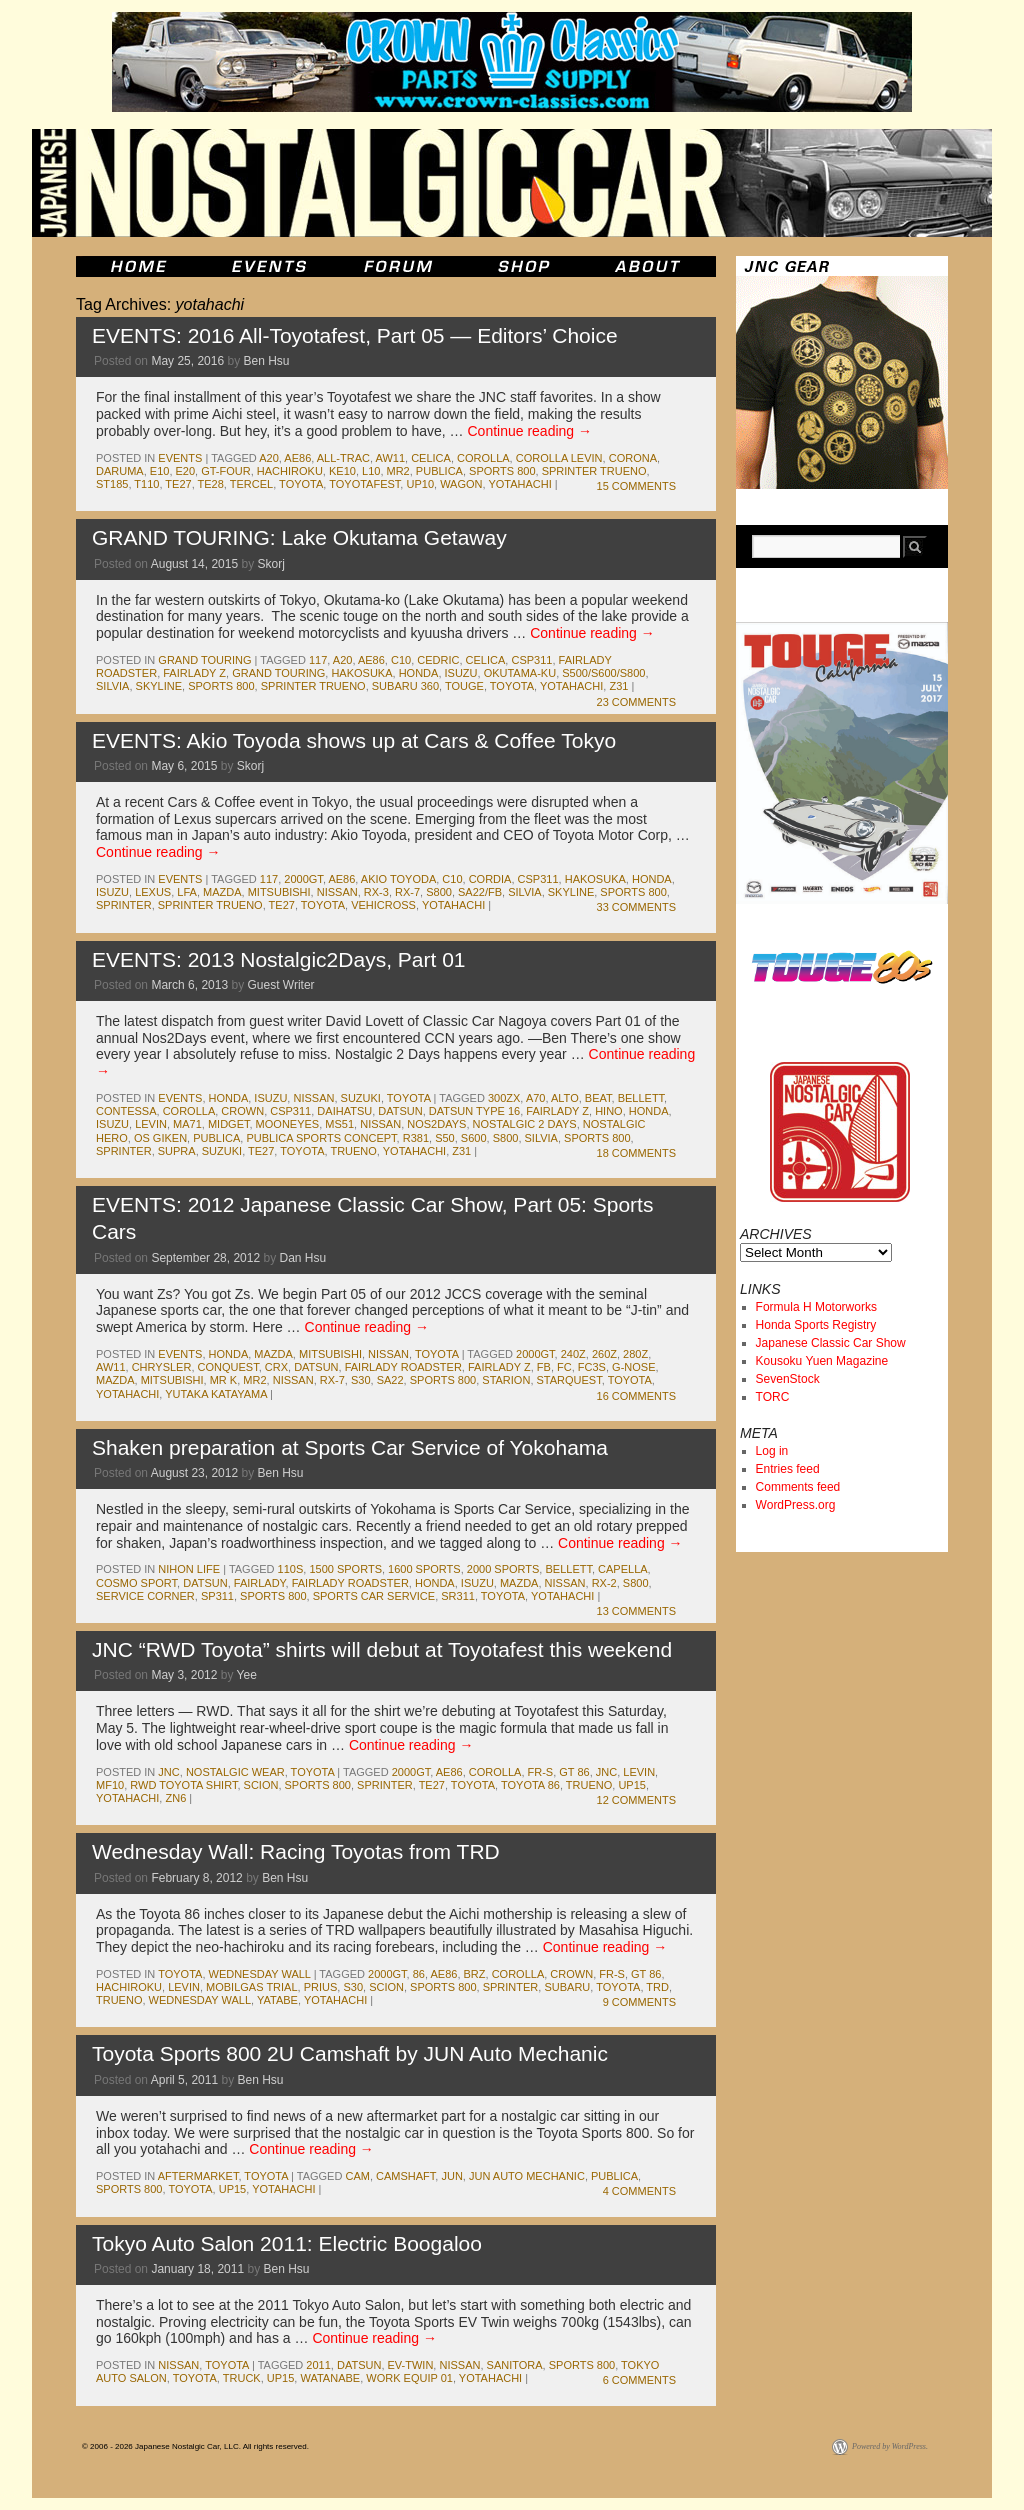 This screenshot has width=1024, height=2510. Describe the element at coordinates (168, 1772) in the screenshot. I see `jnc` at that location.